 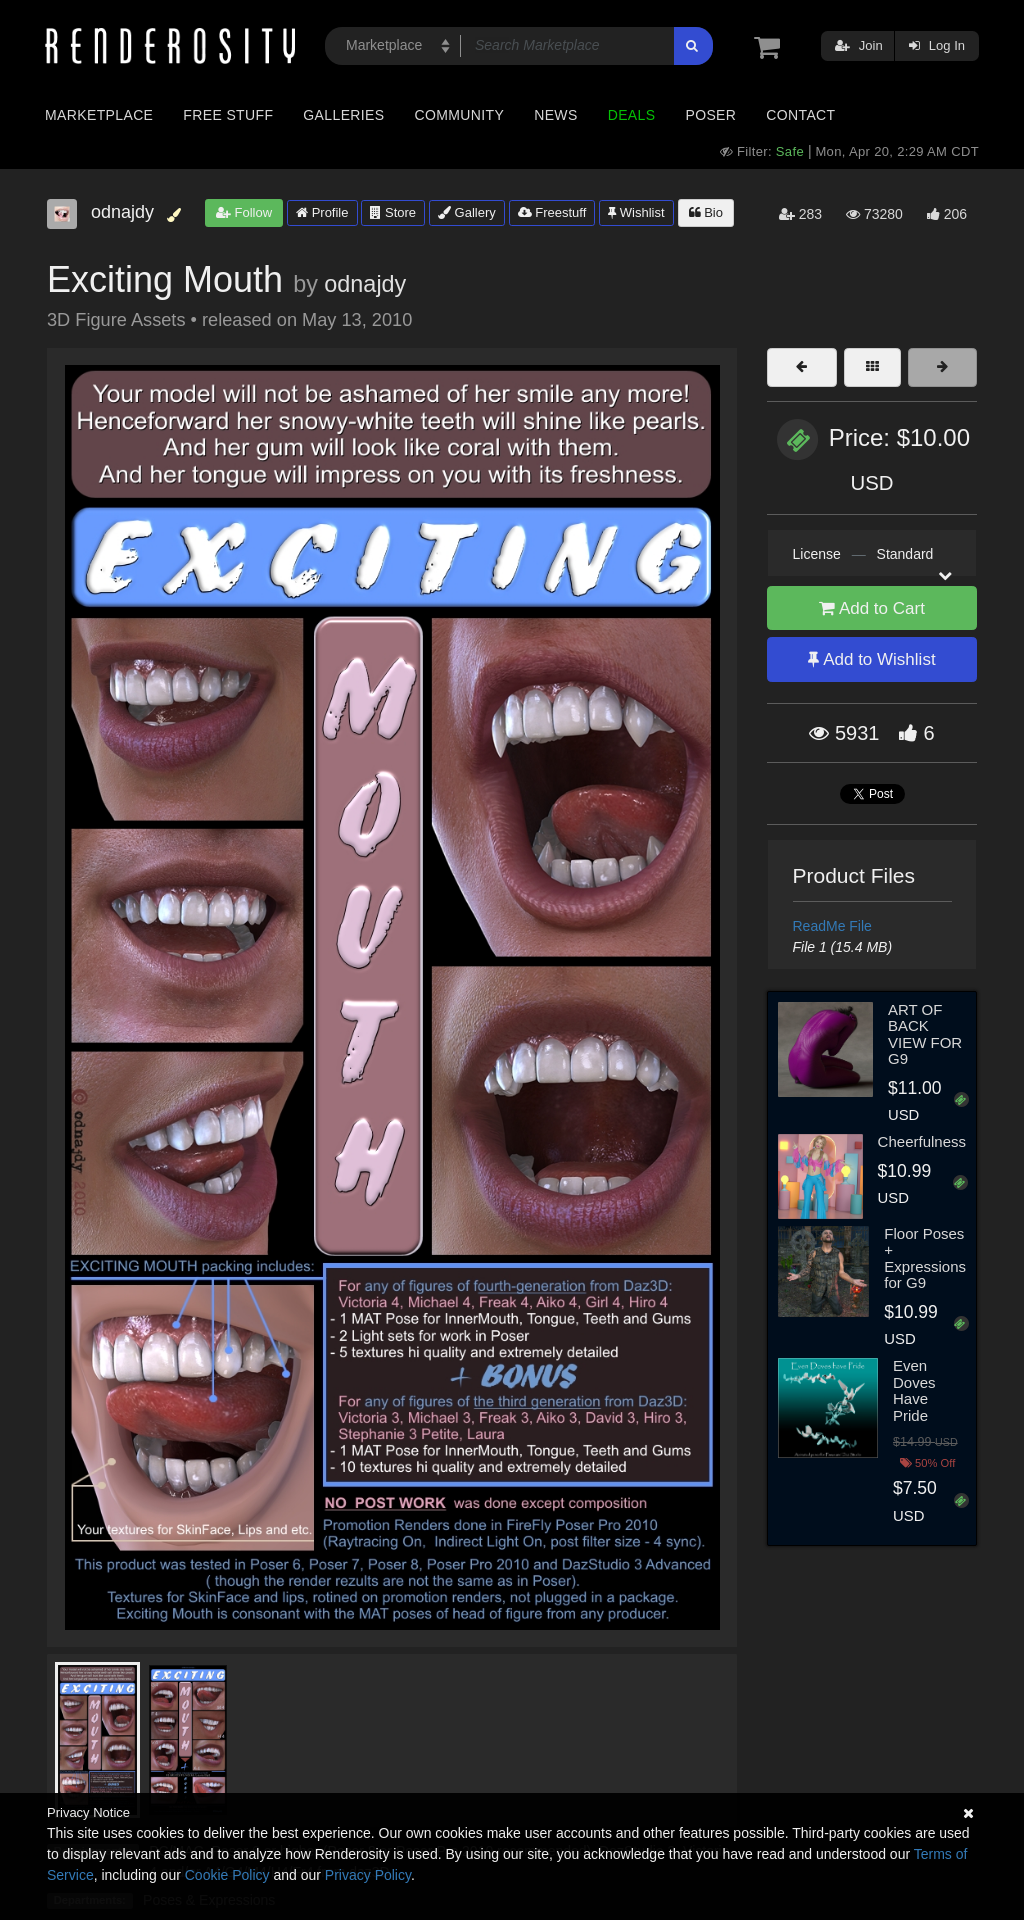 What do you see at coordinates (228, 115) in the screenshot?
I see `Free Stuff` at bounding box center [228, 115].